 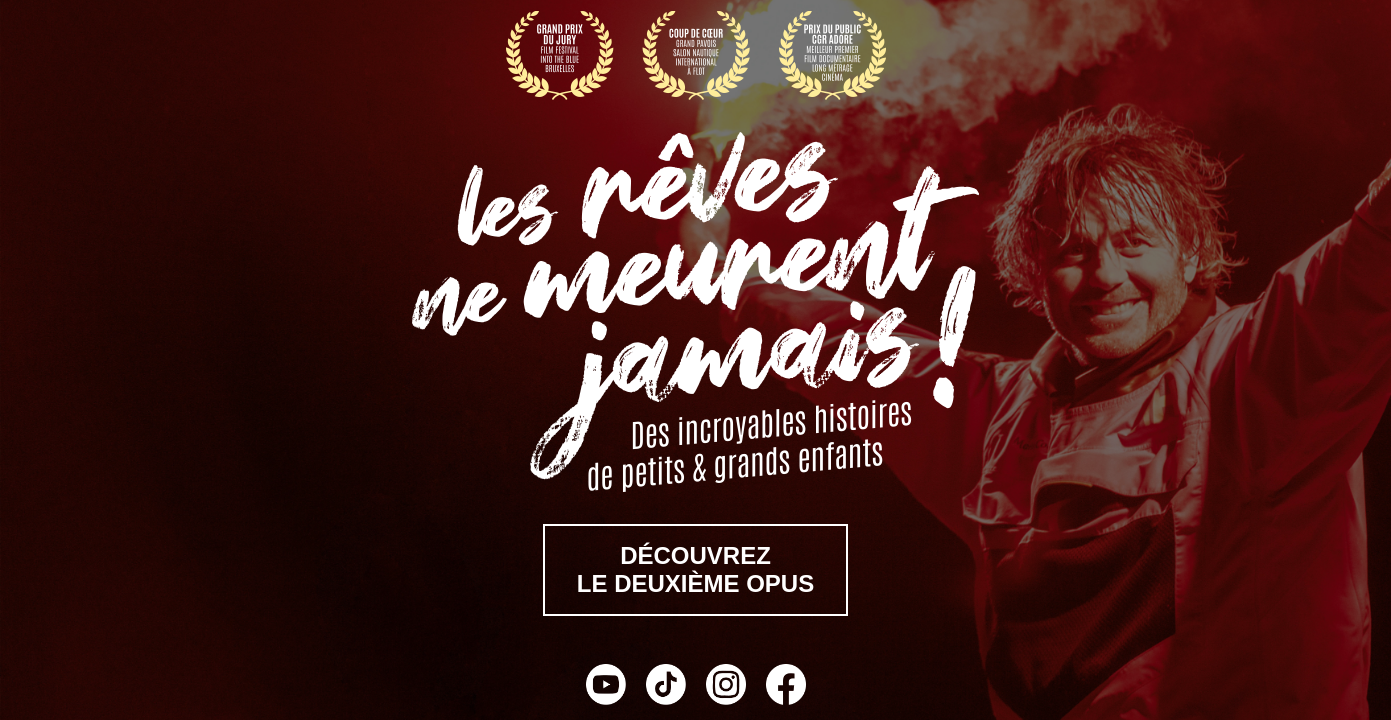 What do you see at coordinates (606, 687) in the screenshot?
I see `[YouTube]` at bounding box center [606, 687].